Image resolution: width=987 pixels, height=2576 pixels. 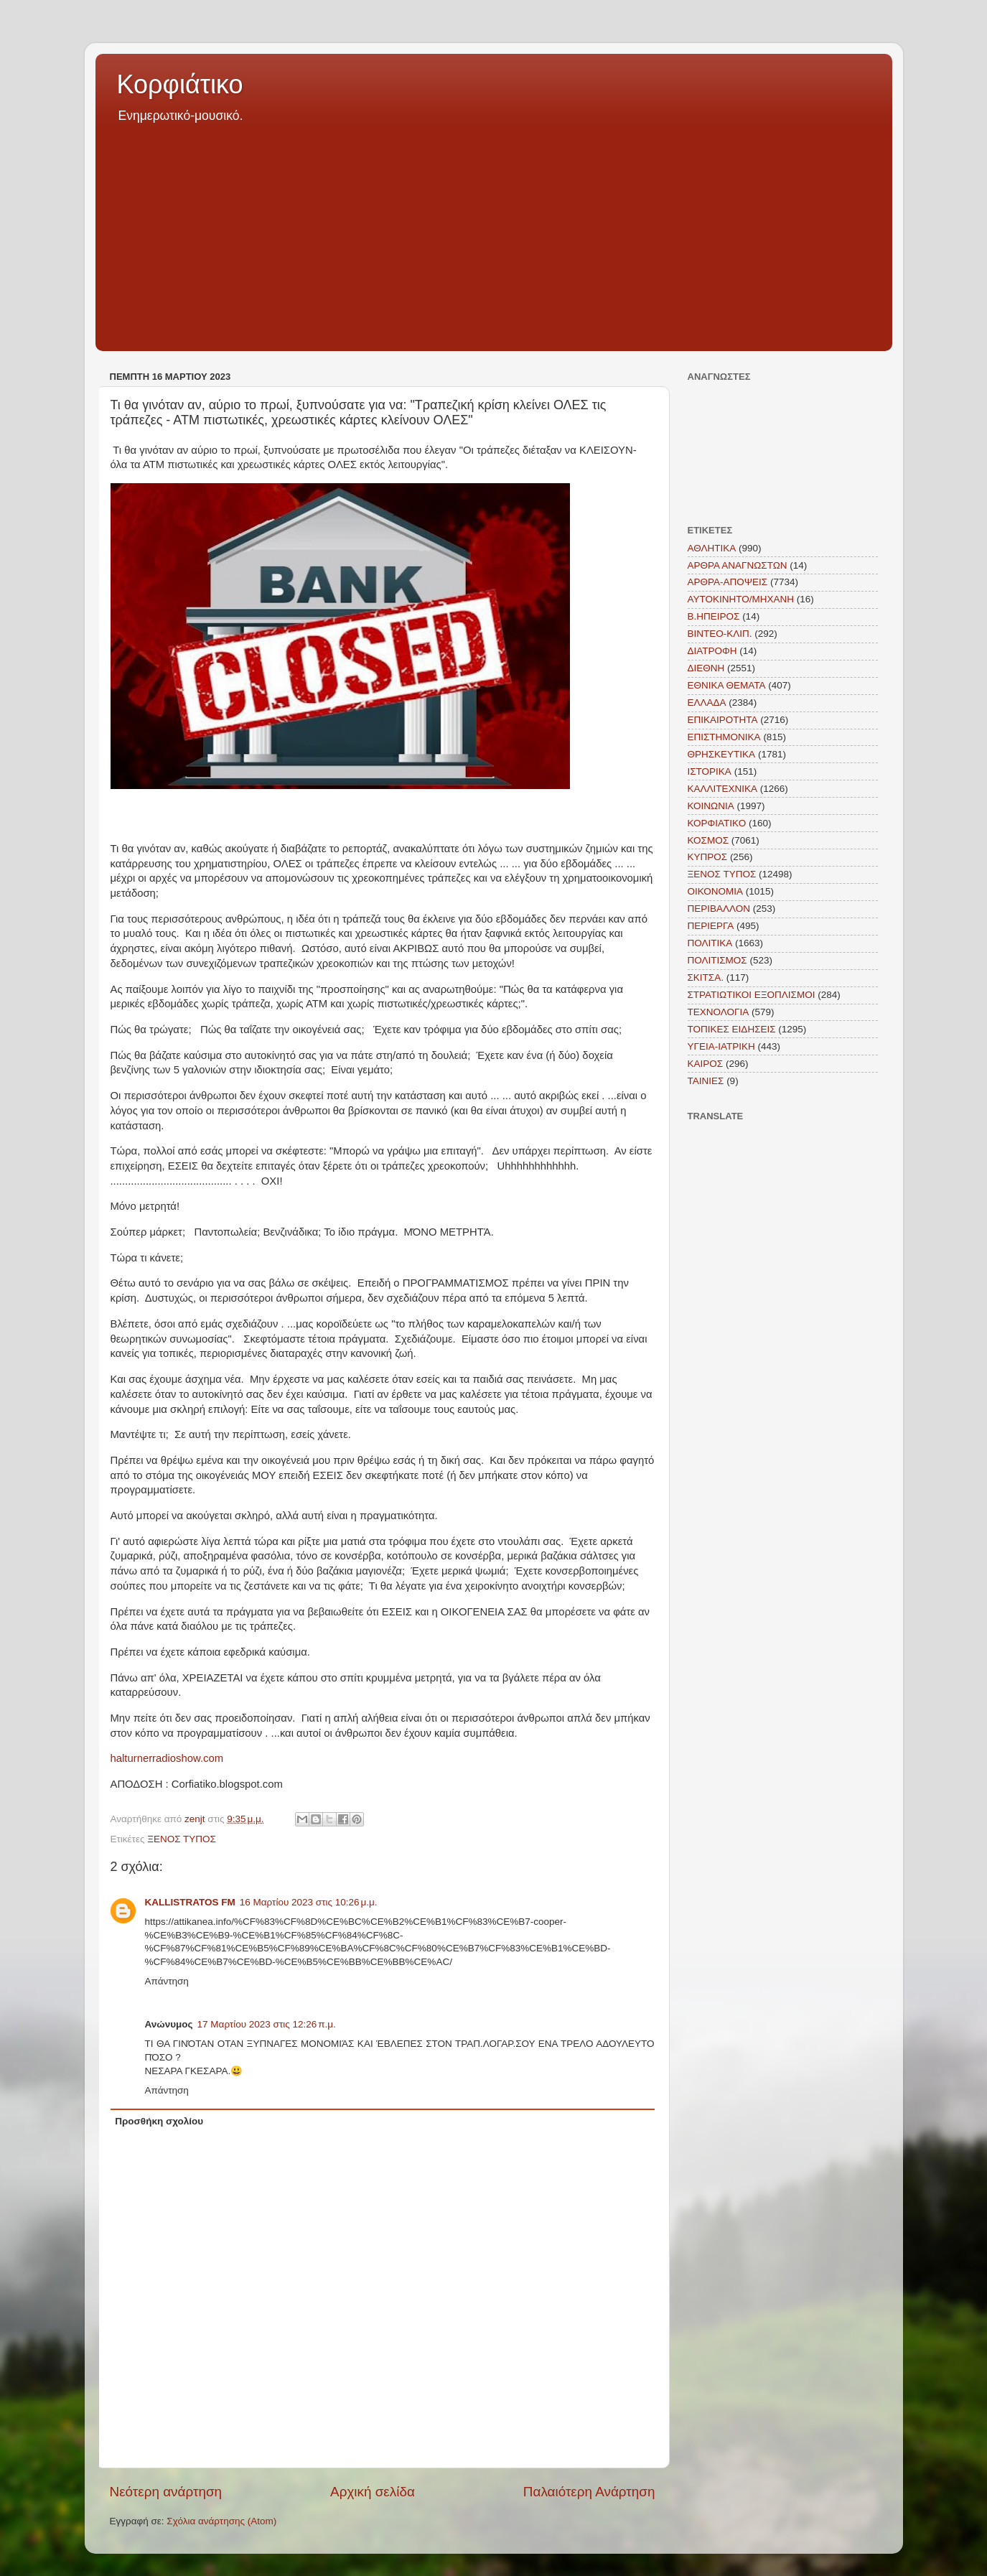 I want to click on Κορφιάτικο, so click(x=180, y=84).